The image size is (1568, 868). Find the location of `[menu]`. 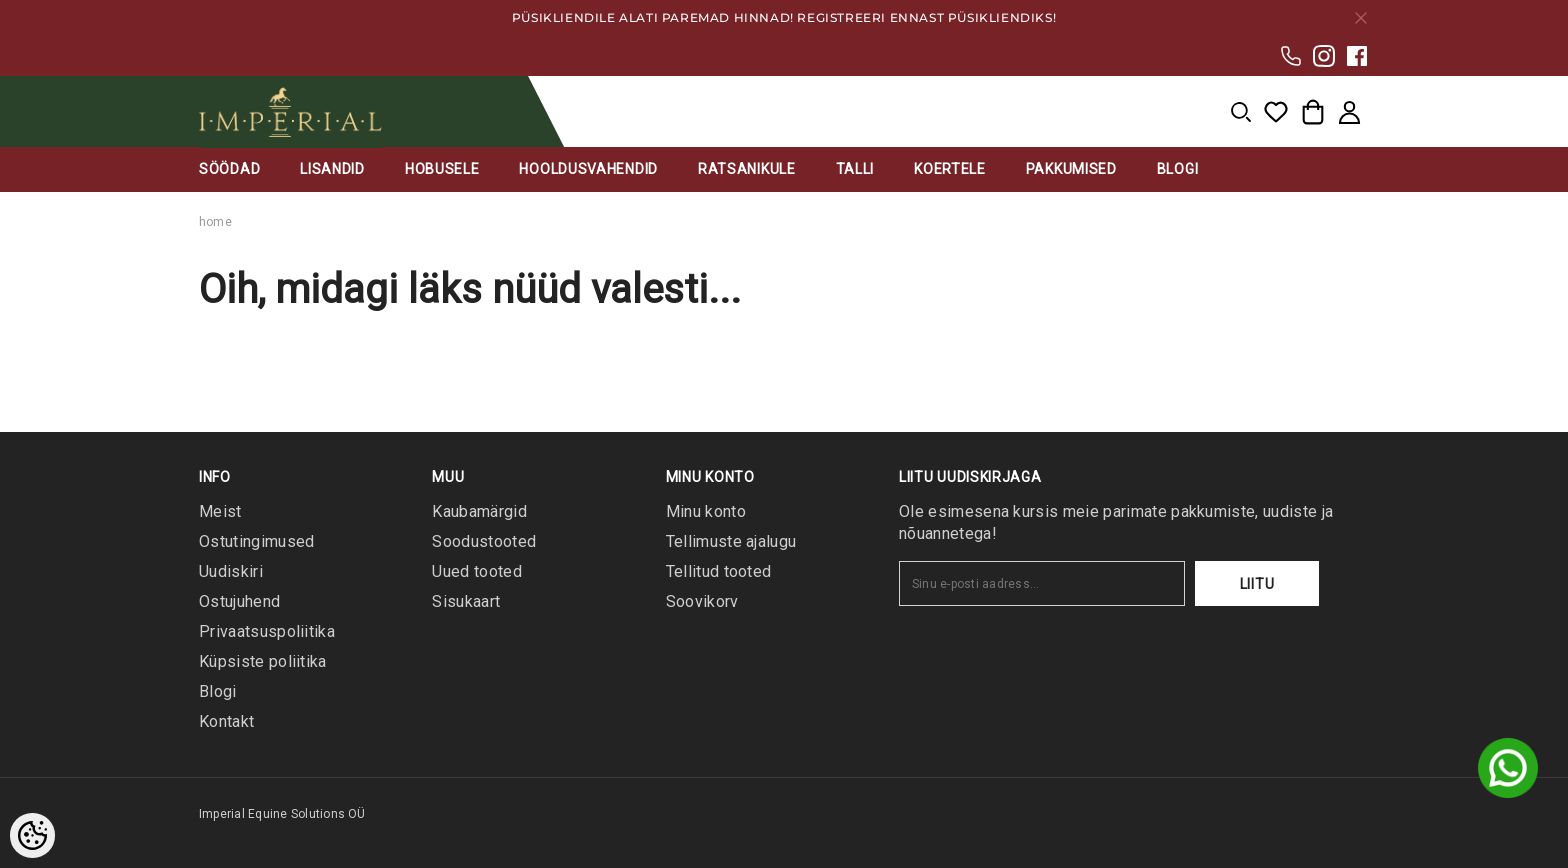

[menu] is located at coordinates (1241, 112).